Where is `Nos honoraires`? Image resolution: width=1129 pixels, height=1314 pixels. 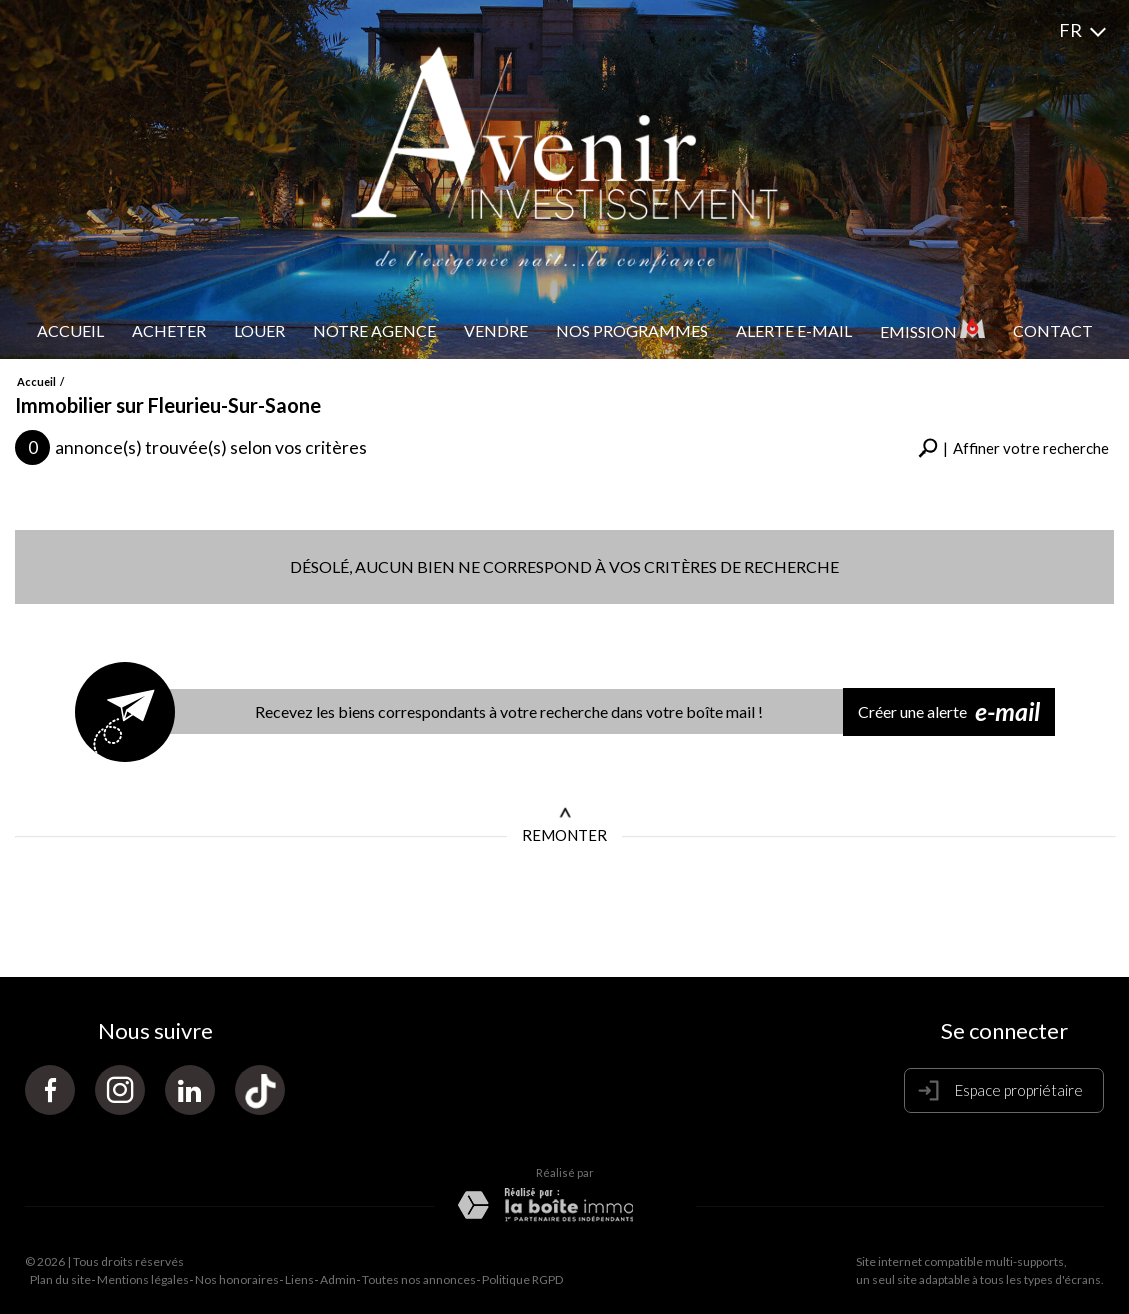 Nos honoraires is located at coordinates (237, 1279).